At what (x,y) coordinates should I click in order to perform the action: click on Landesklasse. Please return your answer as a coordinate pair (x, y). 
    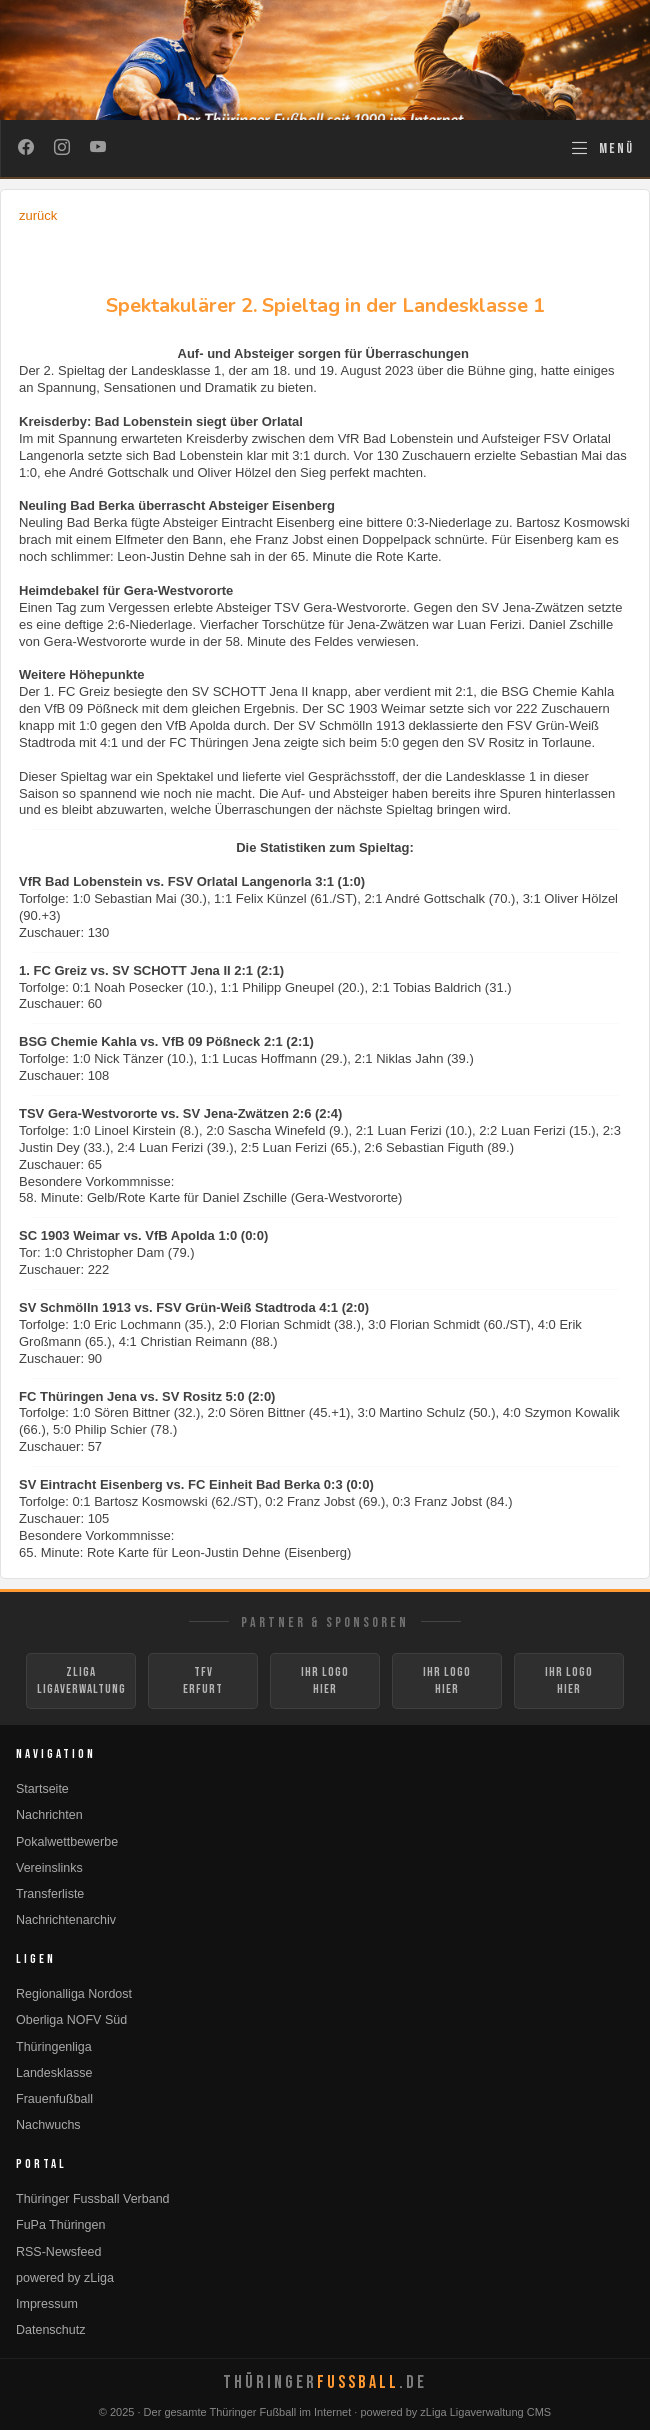
    Looking at the image, I should click on (54, 2073).